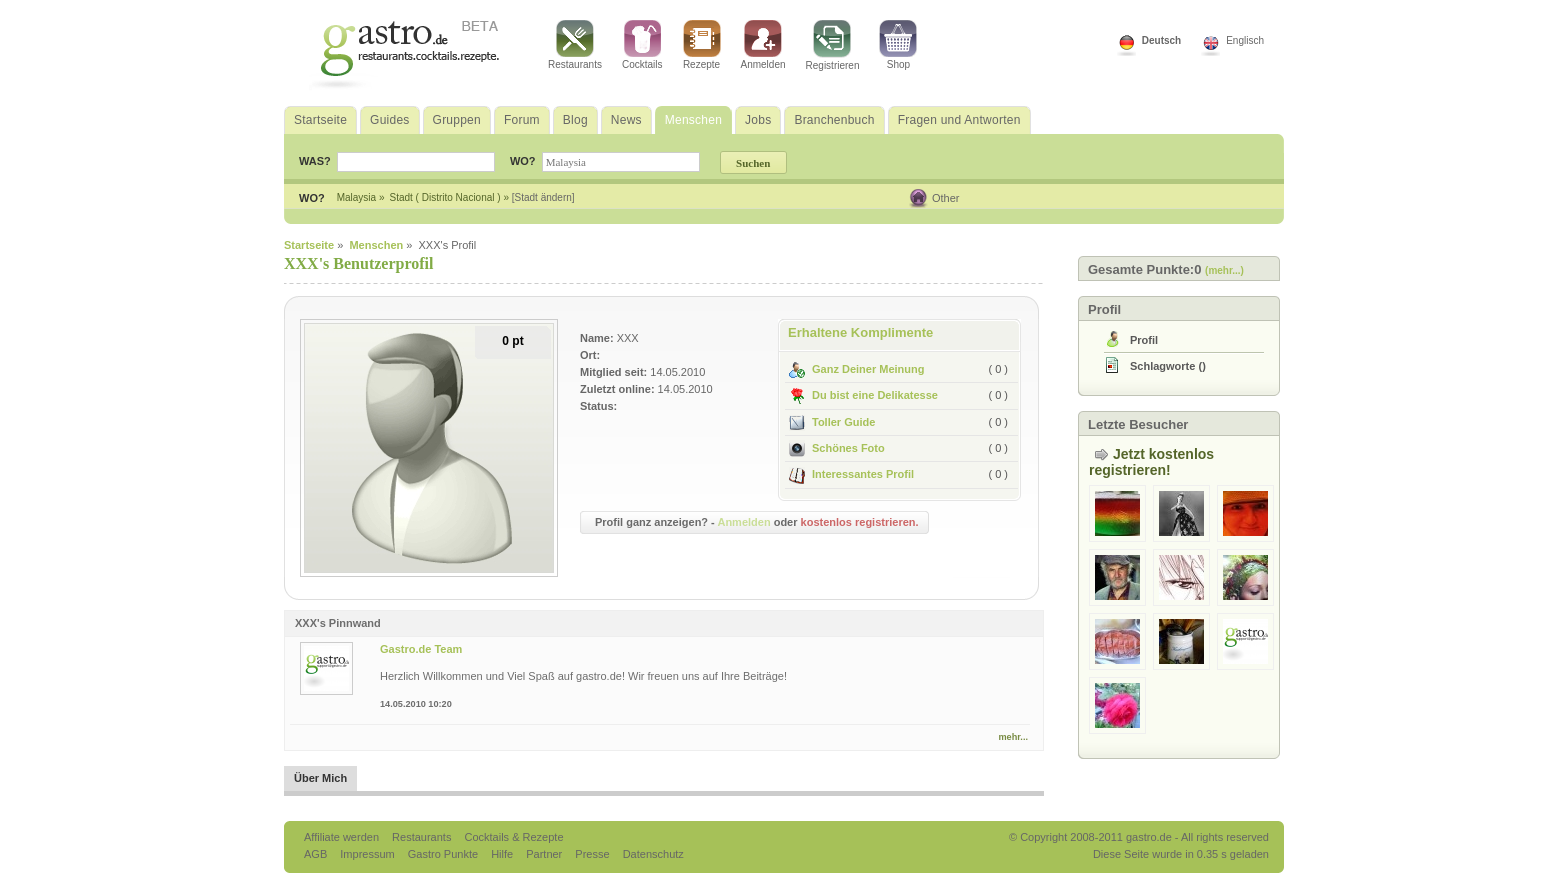 The width and height of the screenshot is (1568, 888). What do you see at coordinates (1245, 40) in the screenshot?
I see `Englisch` at bounding box center [1245, 40].